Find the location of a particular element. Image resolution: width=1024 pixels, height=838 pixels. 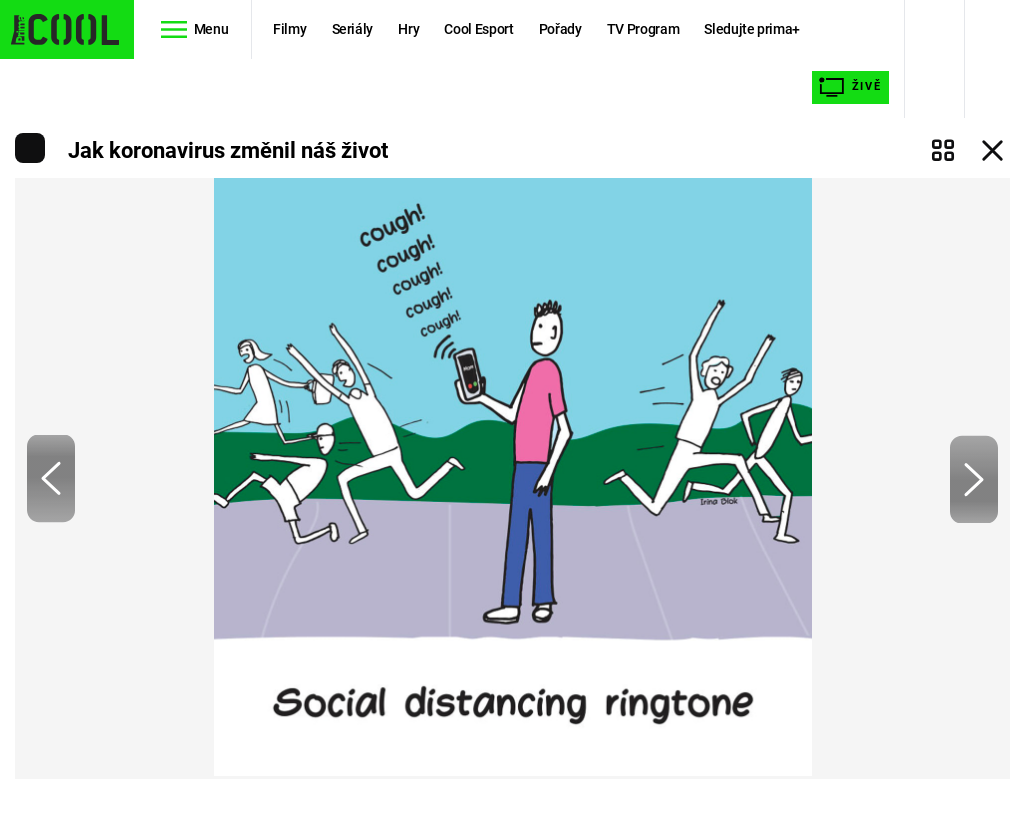

Filmy is located at coordinates (289, 29).